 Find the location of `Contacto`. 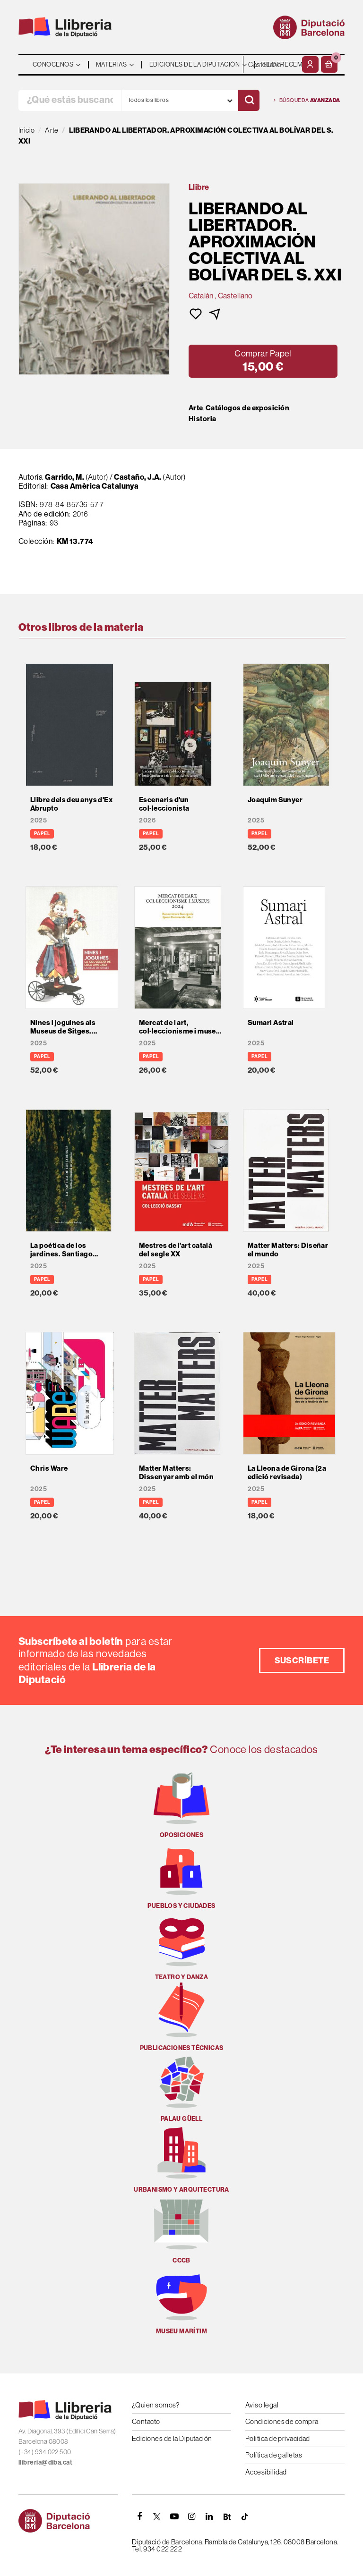

Contacto is located at coordinates (146, 2421).